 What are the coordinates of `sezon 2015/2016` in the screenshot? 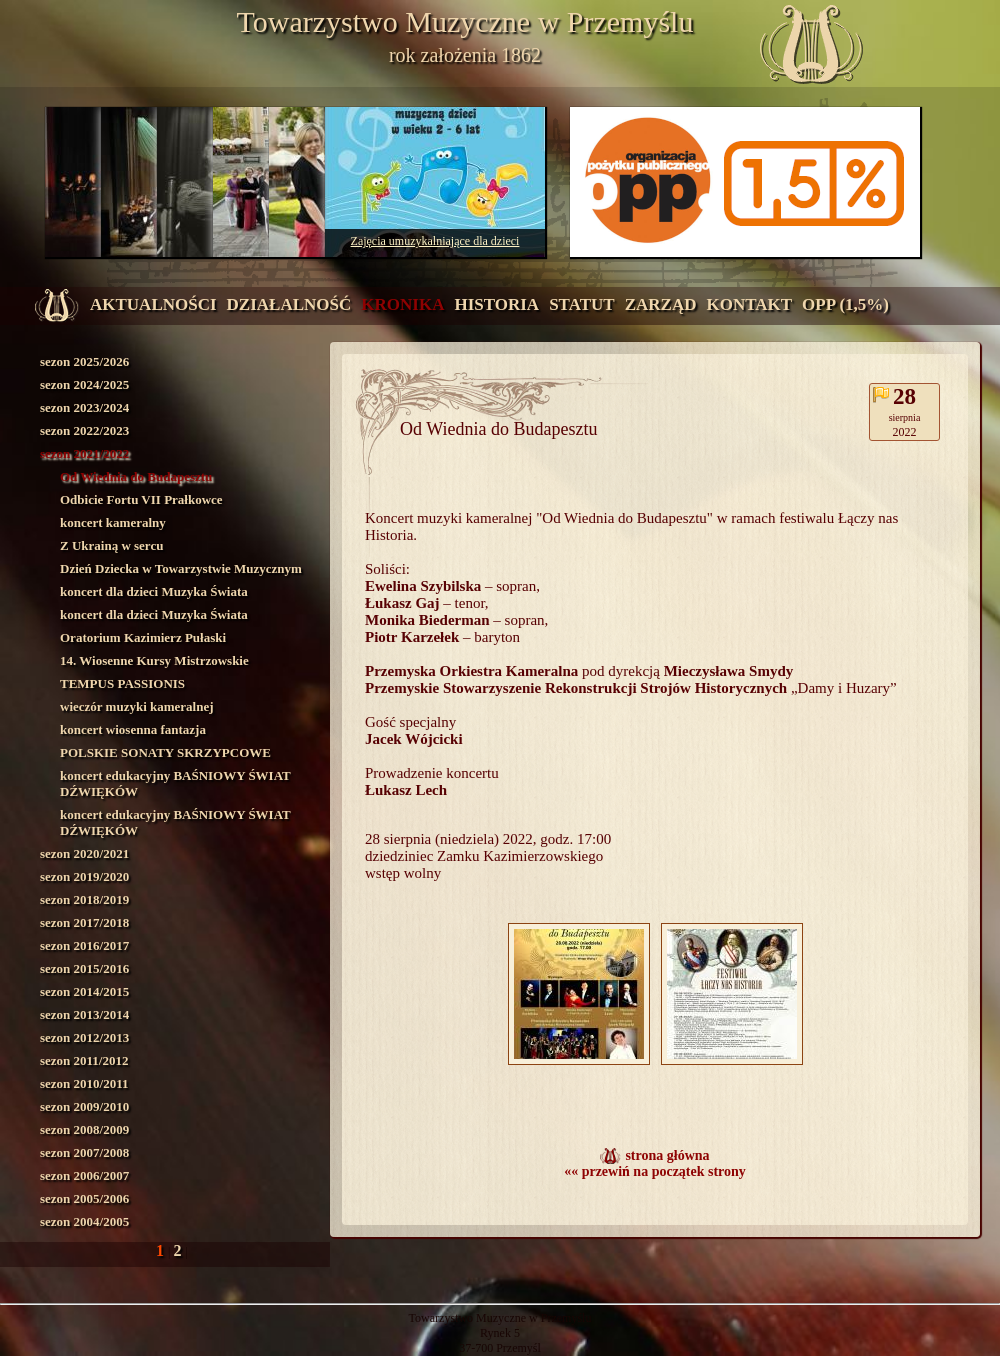 It's located at (84, 968).